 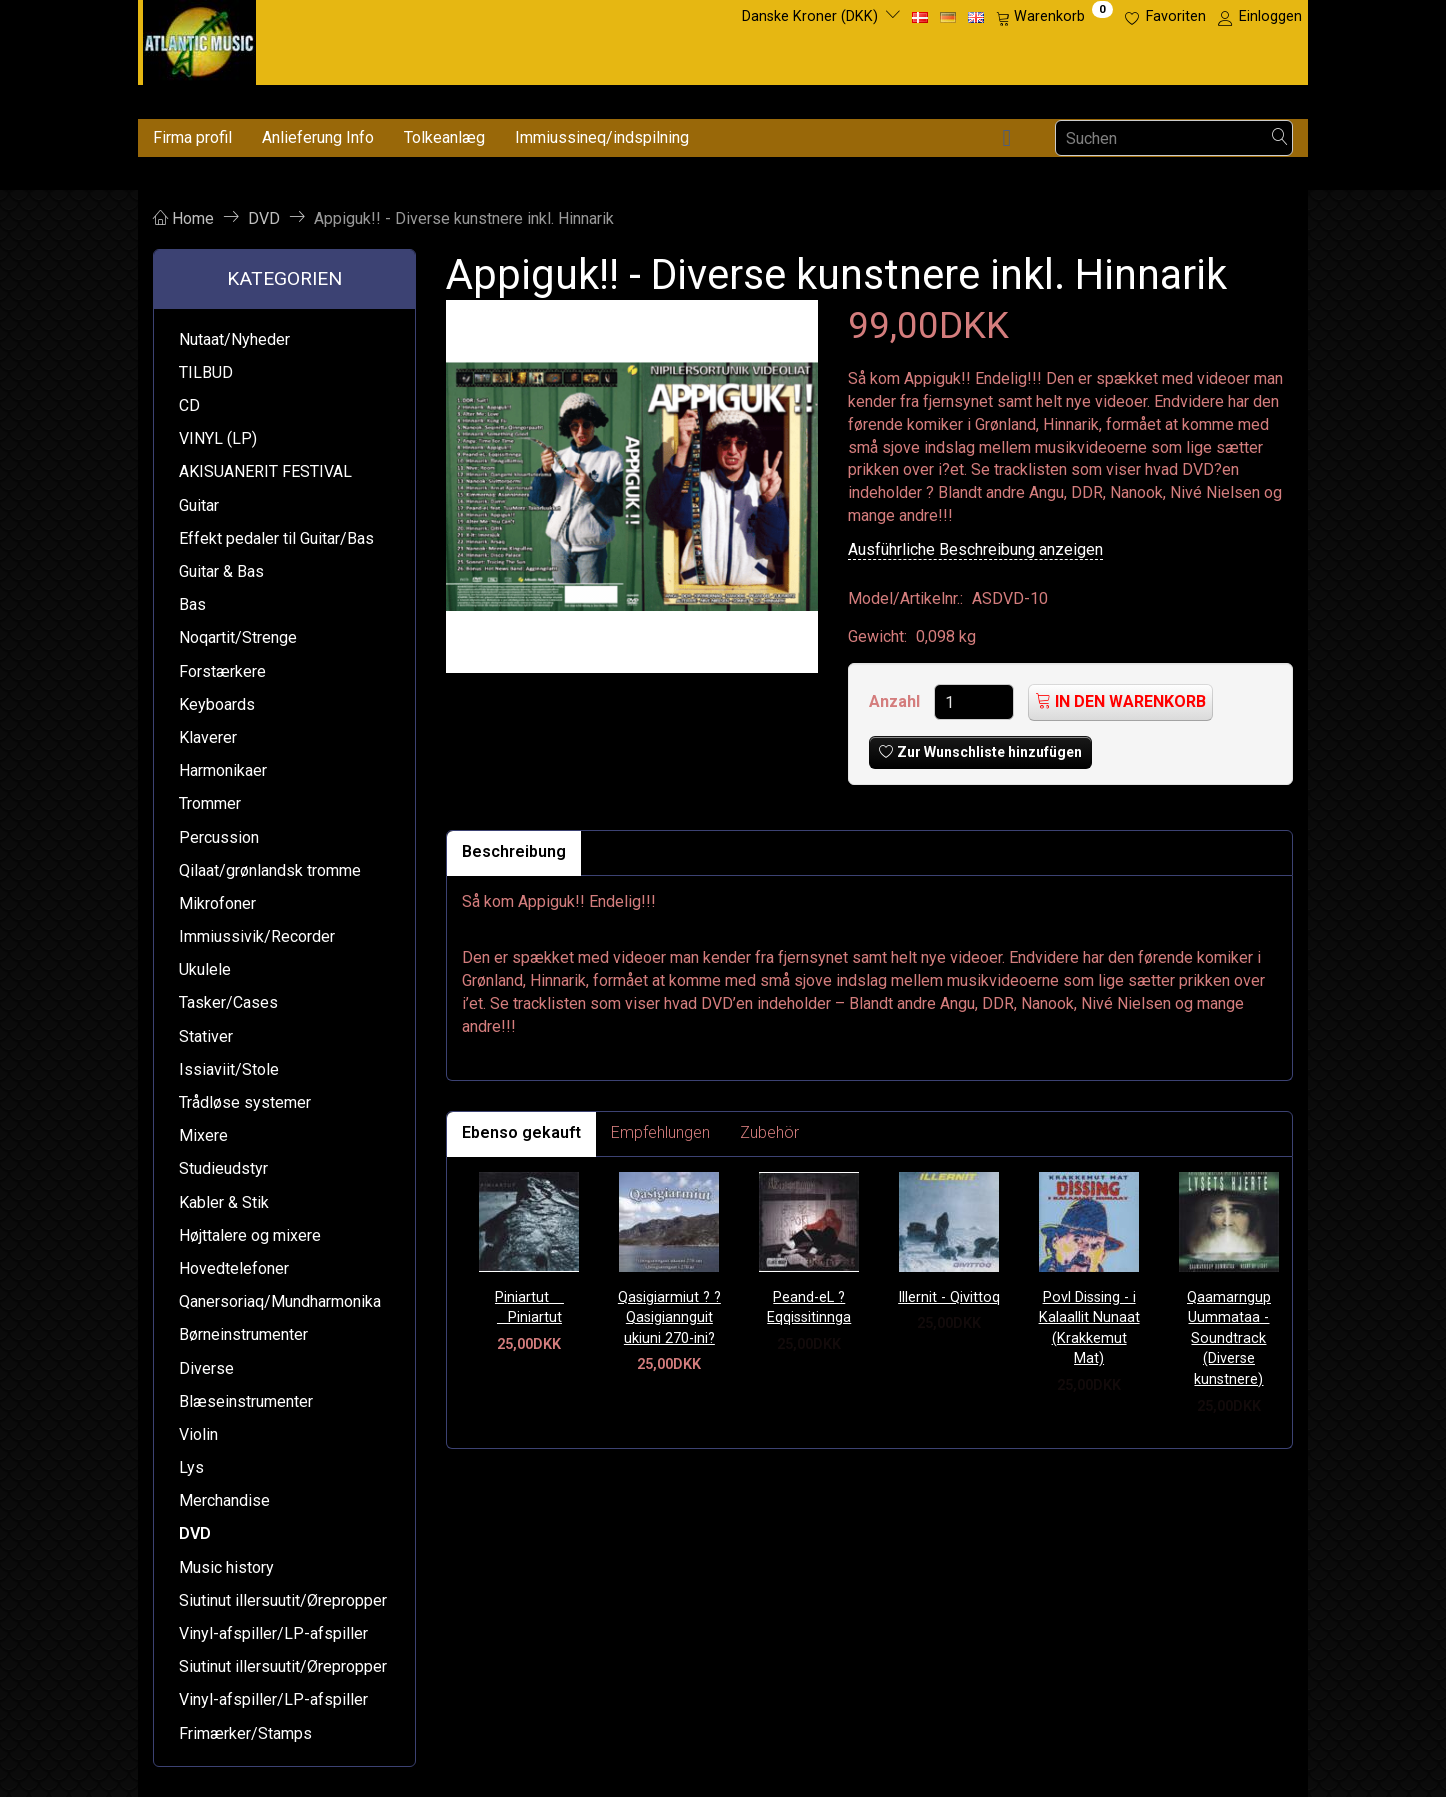 What do you see at coordinates (529, 1308) in the screenshot?
I see `Piniartut  Piniartut` at bounding box center [529, 1308].